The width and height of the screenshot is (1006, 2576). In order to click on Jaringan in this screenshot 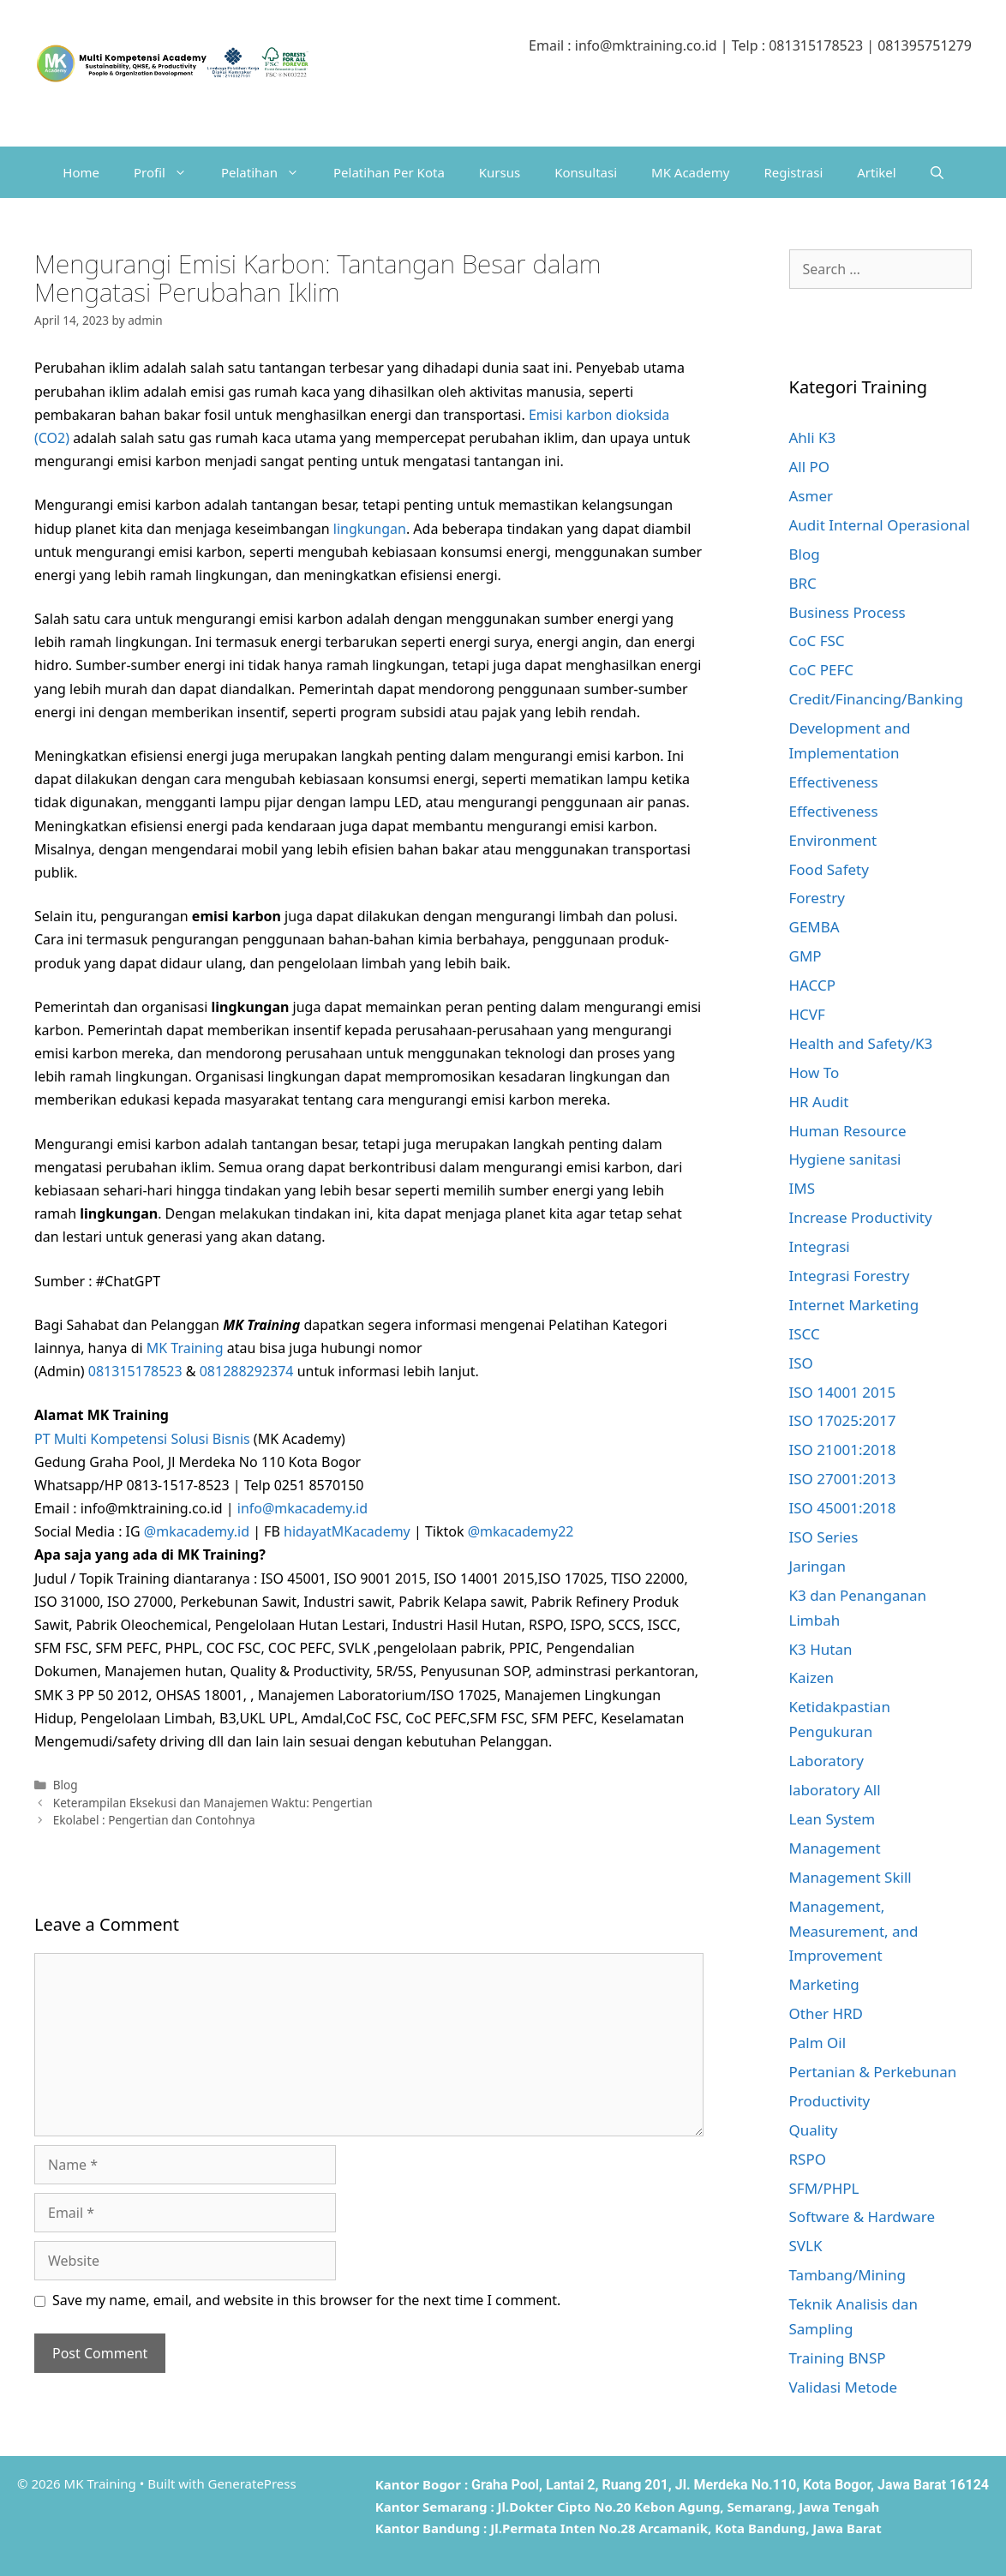, I will do `click(818, 1566)`.